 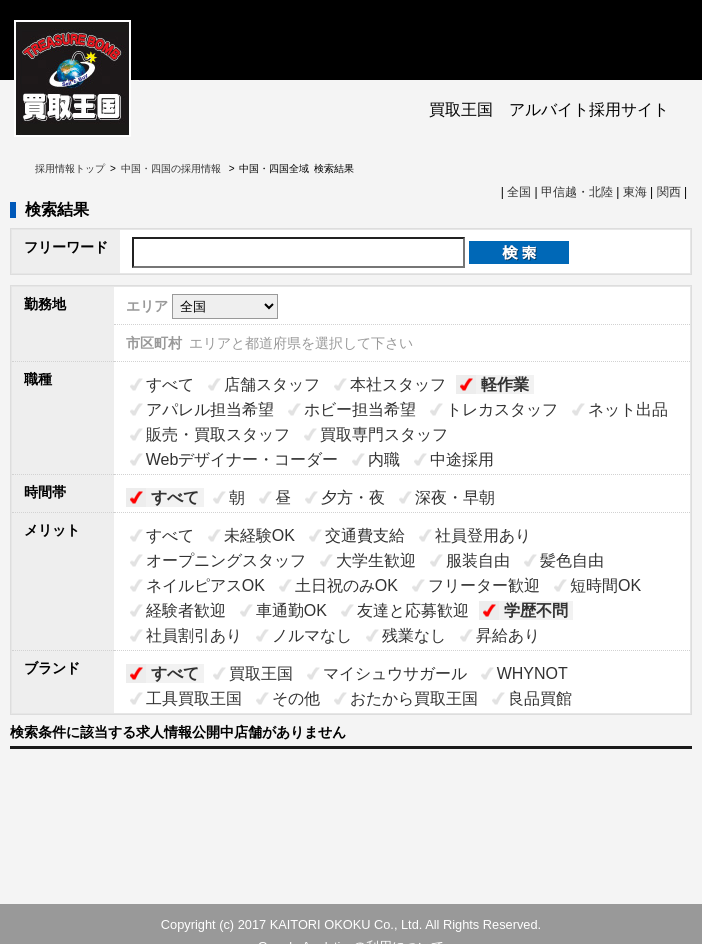 I want to click on 深夜・早朝, so click(x=455, y=497).